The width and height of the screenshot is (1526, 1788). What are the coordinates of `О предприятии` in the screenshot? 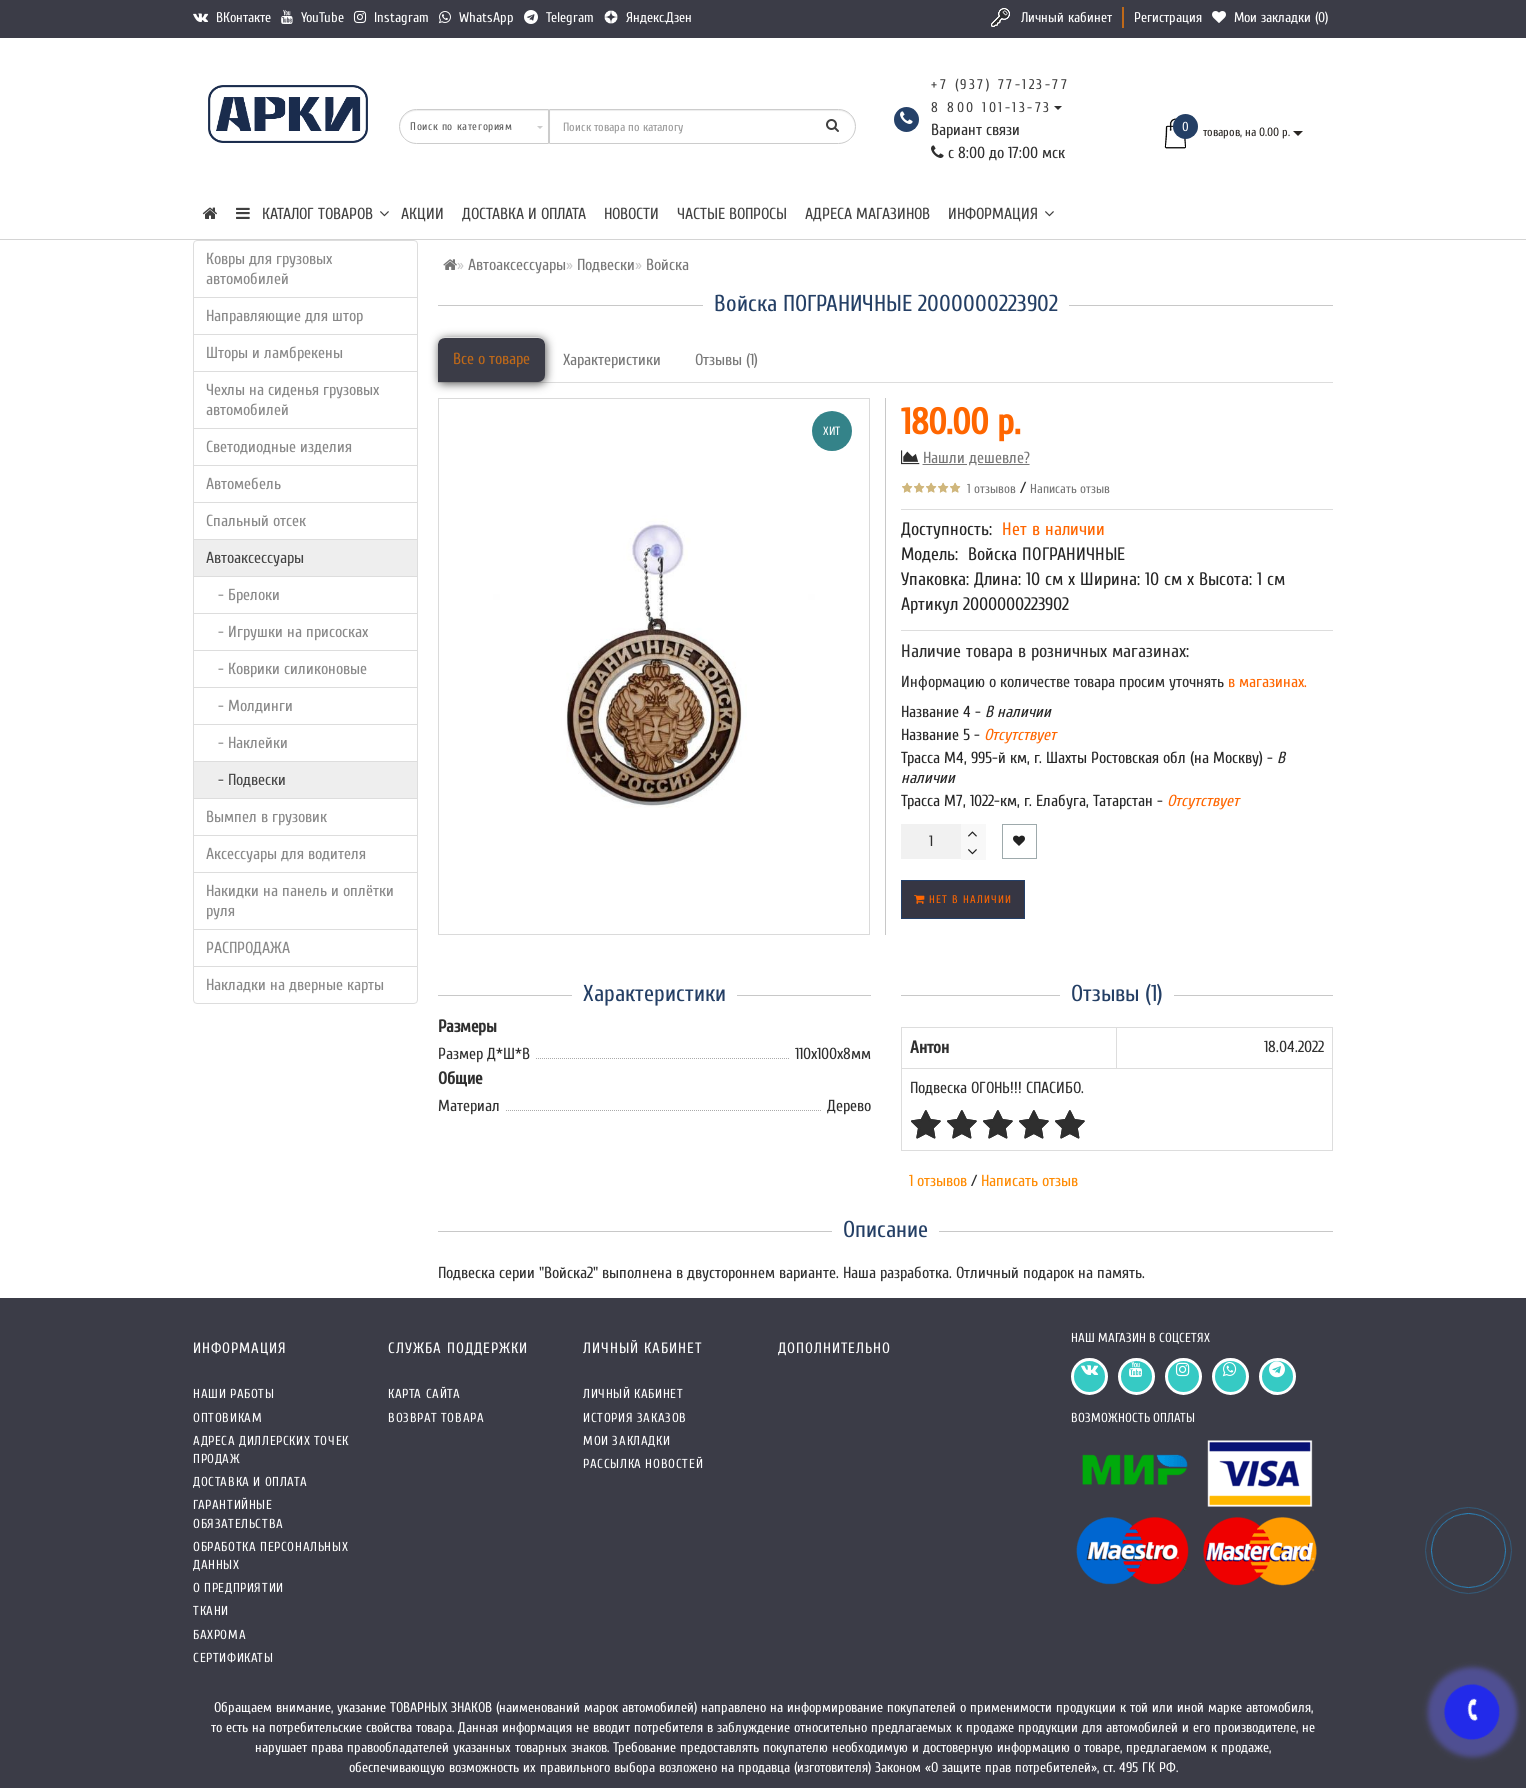 It's located at (238, 1587).